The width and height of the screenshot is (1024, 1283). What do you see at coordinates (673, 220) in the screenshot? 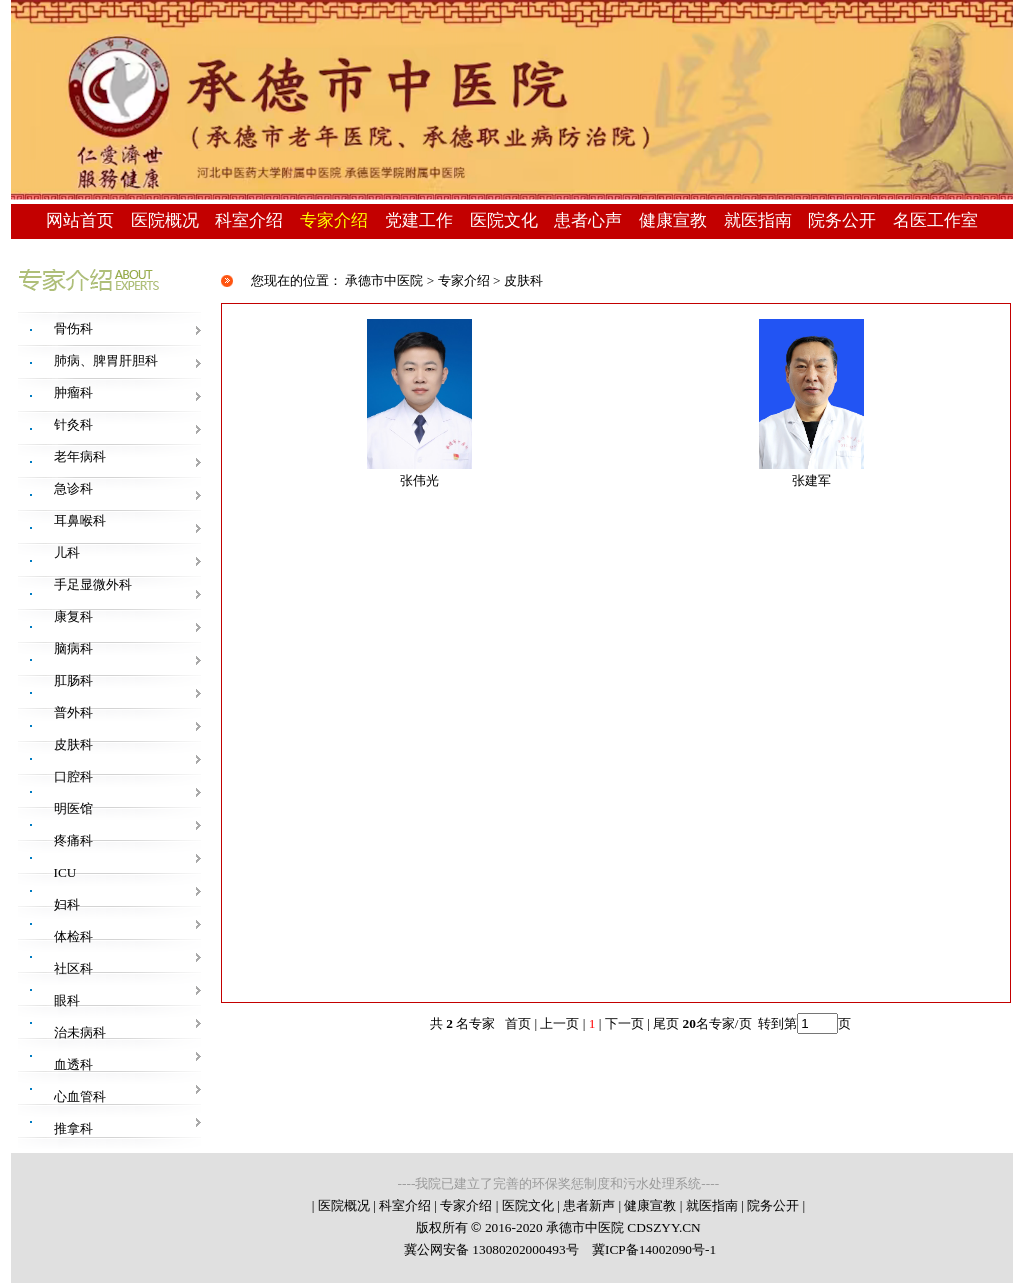
I see `健康宣教` at bounding box center [673, 220].